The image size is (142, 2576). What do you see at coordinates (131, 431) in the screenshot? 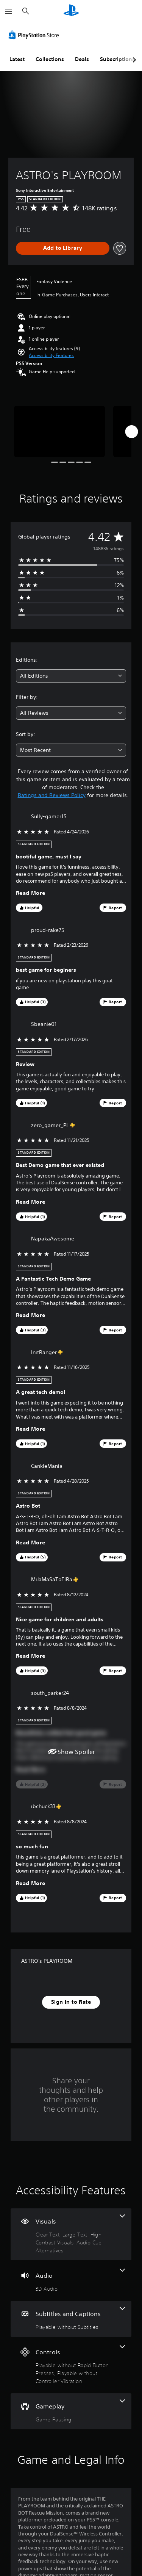
I see `[Next]` at bounding box center [131, 431].